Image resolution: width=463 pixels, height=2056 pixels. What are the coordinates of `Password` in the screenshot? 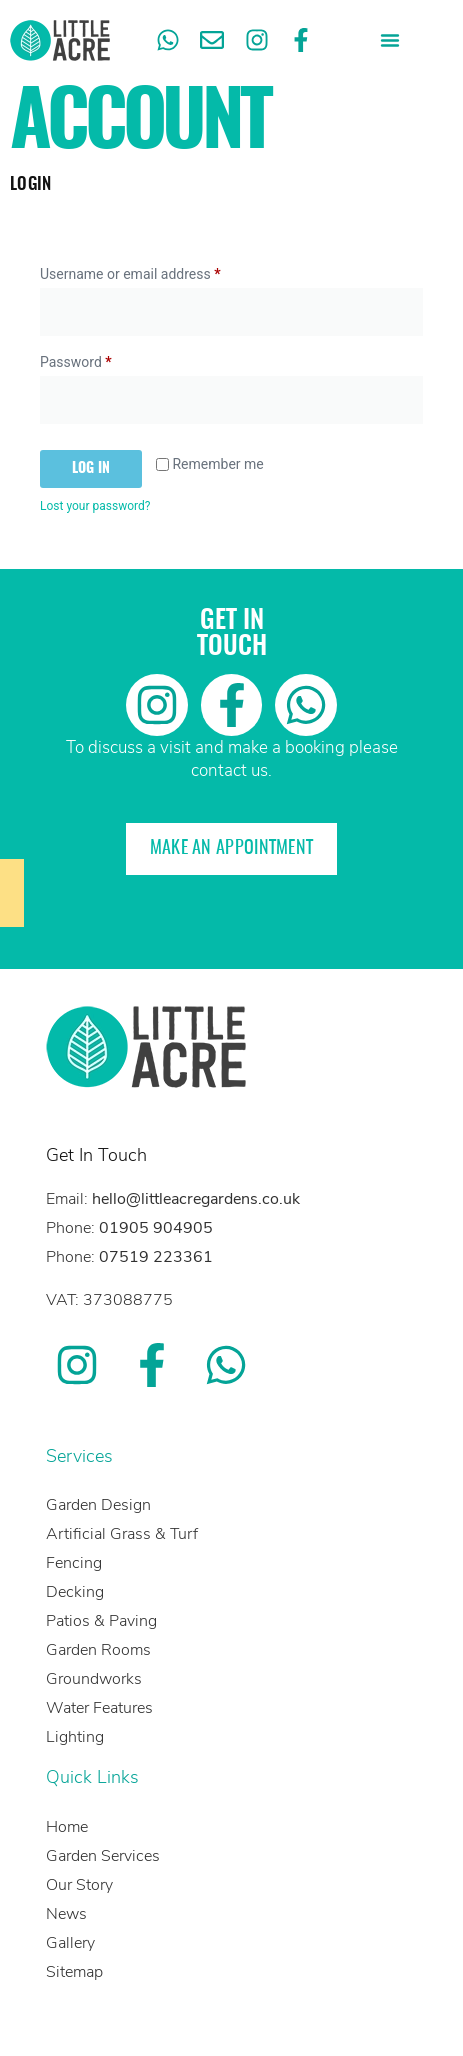 It's located at (103, 359).